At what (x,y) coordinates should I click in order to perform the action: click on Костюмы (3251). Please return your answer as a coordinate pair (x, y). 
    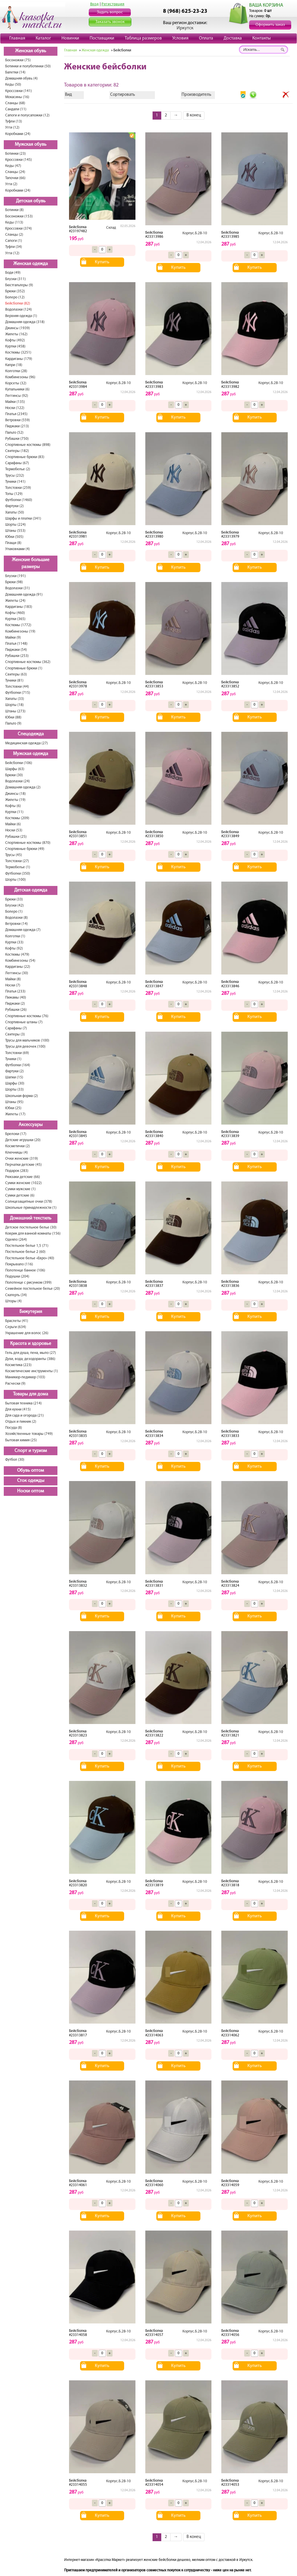
    Looking at the image, I should click on (18, 352).